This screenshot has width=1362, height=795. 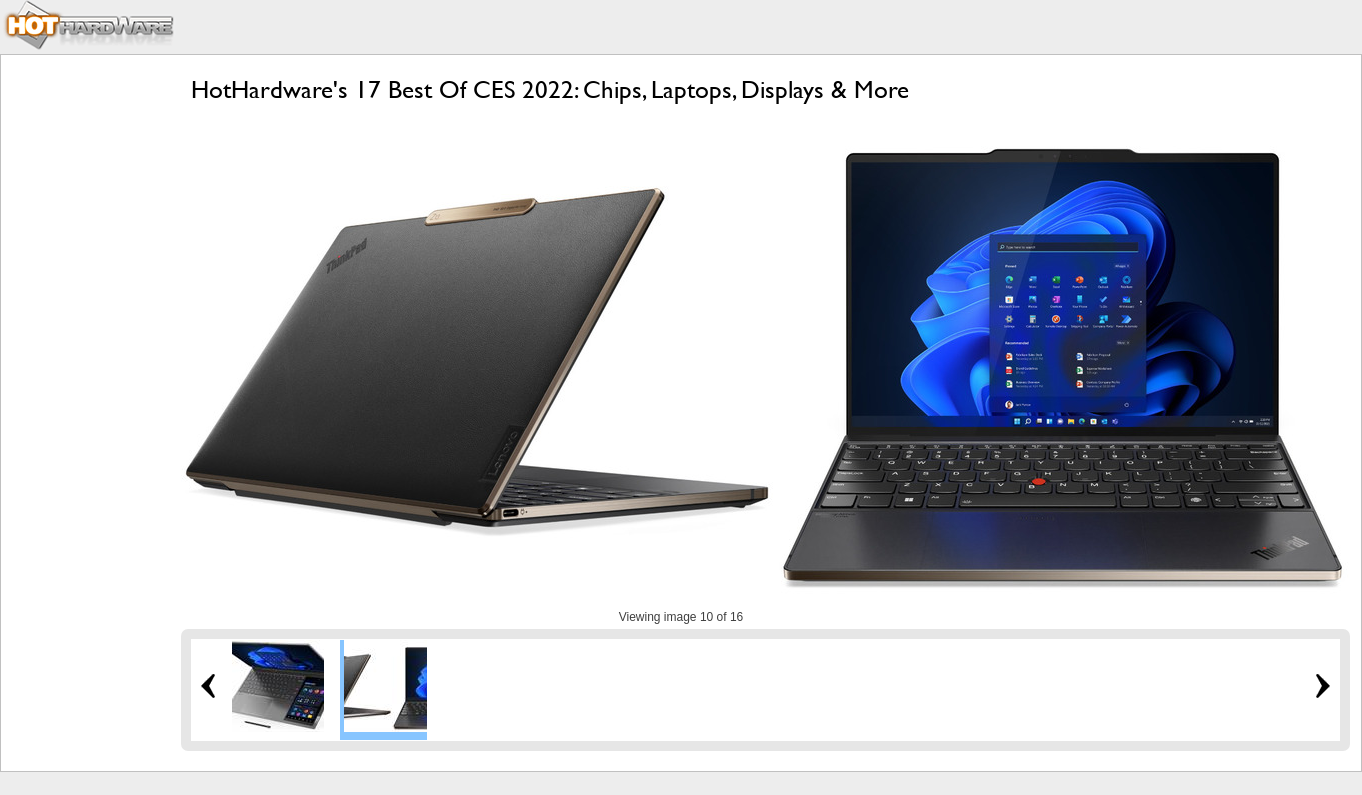 I want to click on HotHardware's 17 Best Of CES 2022: Chips, Laptops, Displays & More, so click(x=550, y=89).